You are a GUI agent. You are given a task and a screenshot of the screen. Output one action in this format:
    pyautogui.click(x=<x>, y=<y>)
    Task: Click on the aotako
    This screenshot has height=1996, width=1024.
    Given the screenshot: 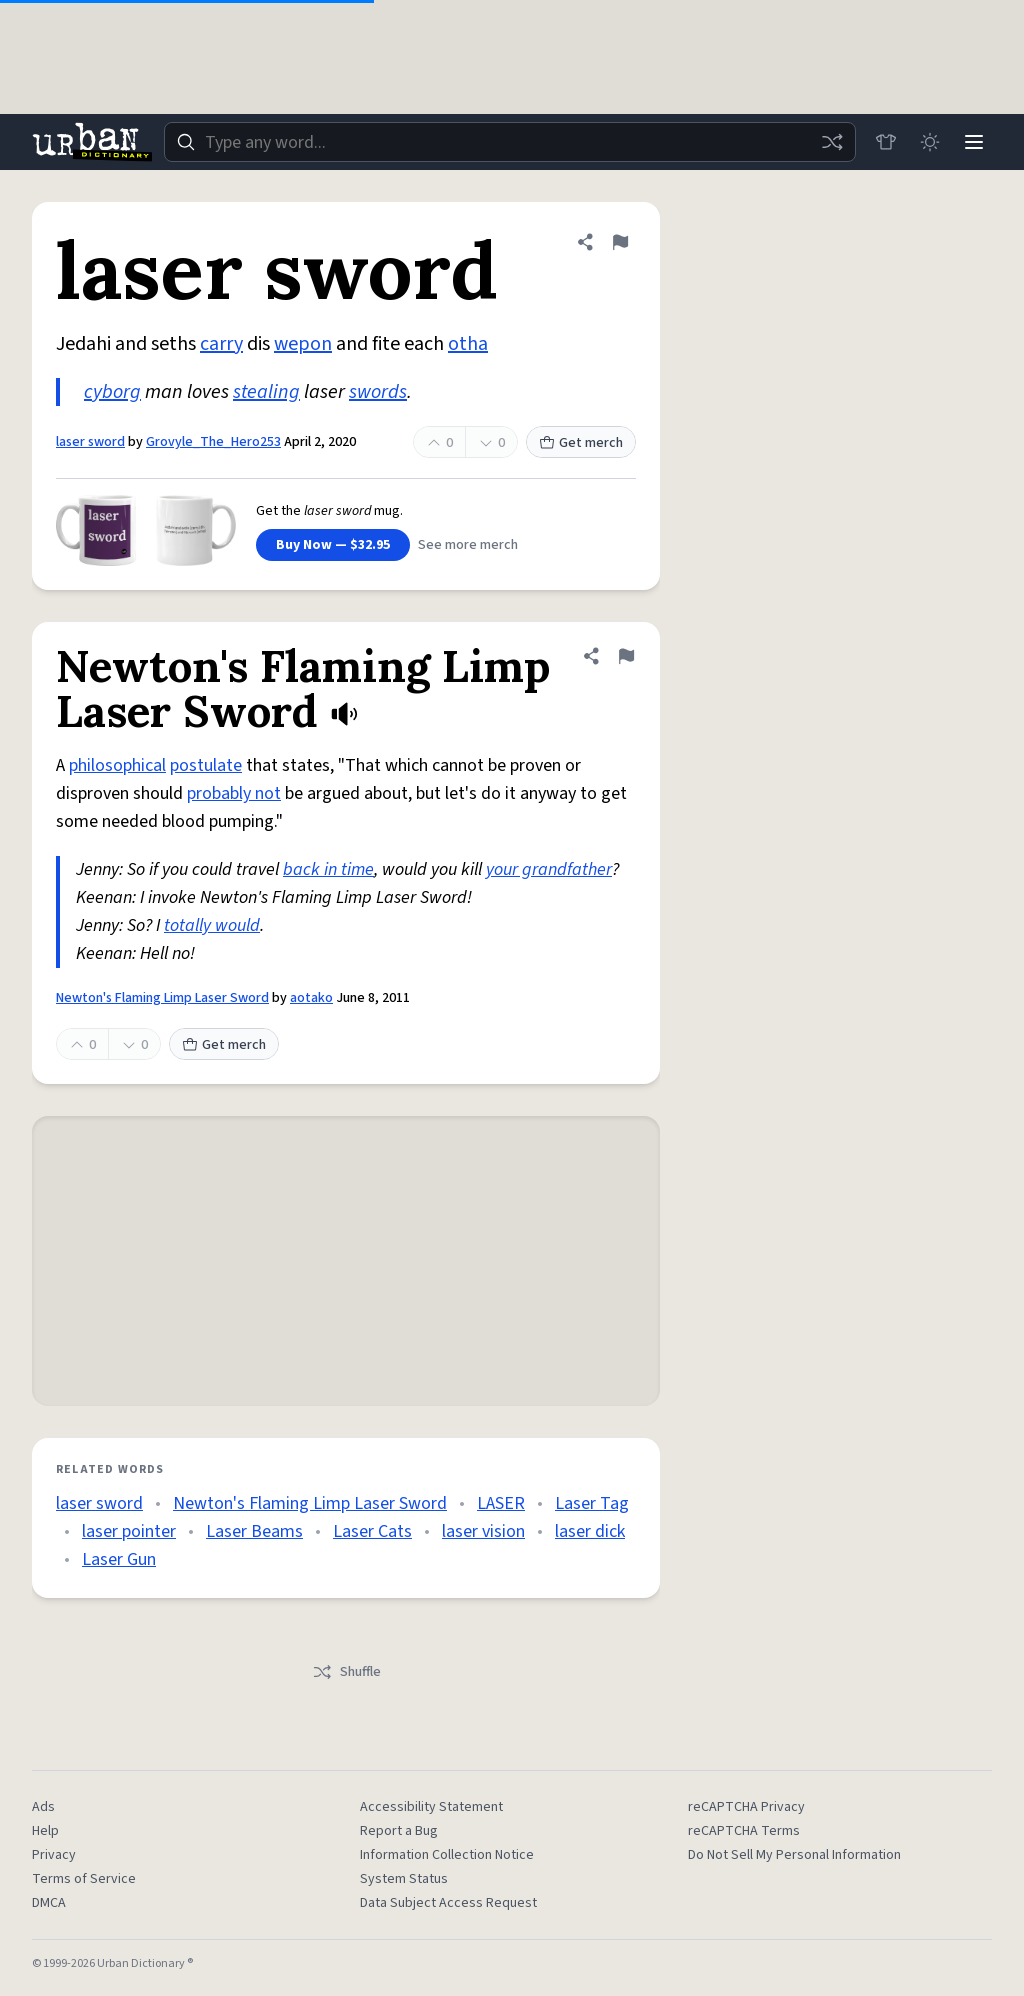 What is the action you would take?
    pyautogui.click(x=311, y=998)
    